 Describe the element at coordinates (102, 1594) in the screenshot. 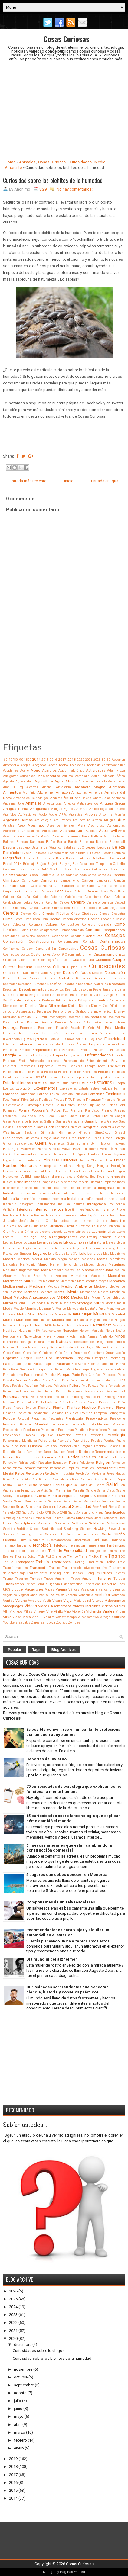

I see `Ventajas` at that location.